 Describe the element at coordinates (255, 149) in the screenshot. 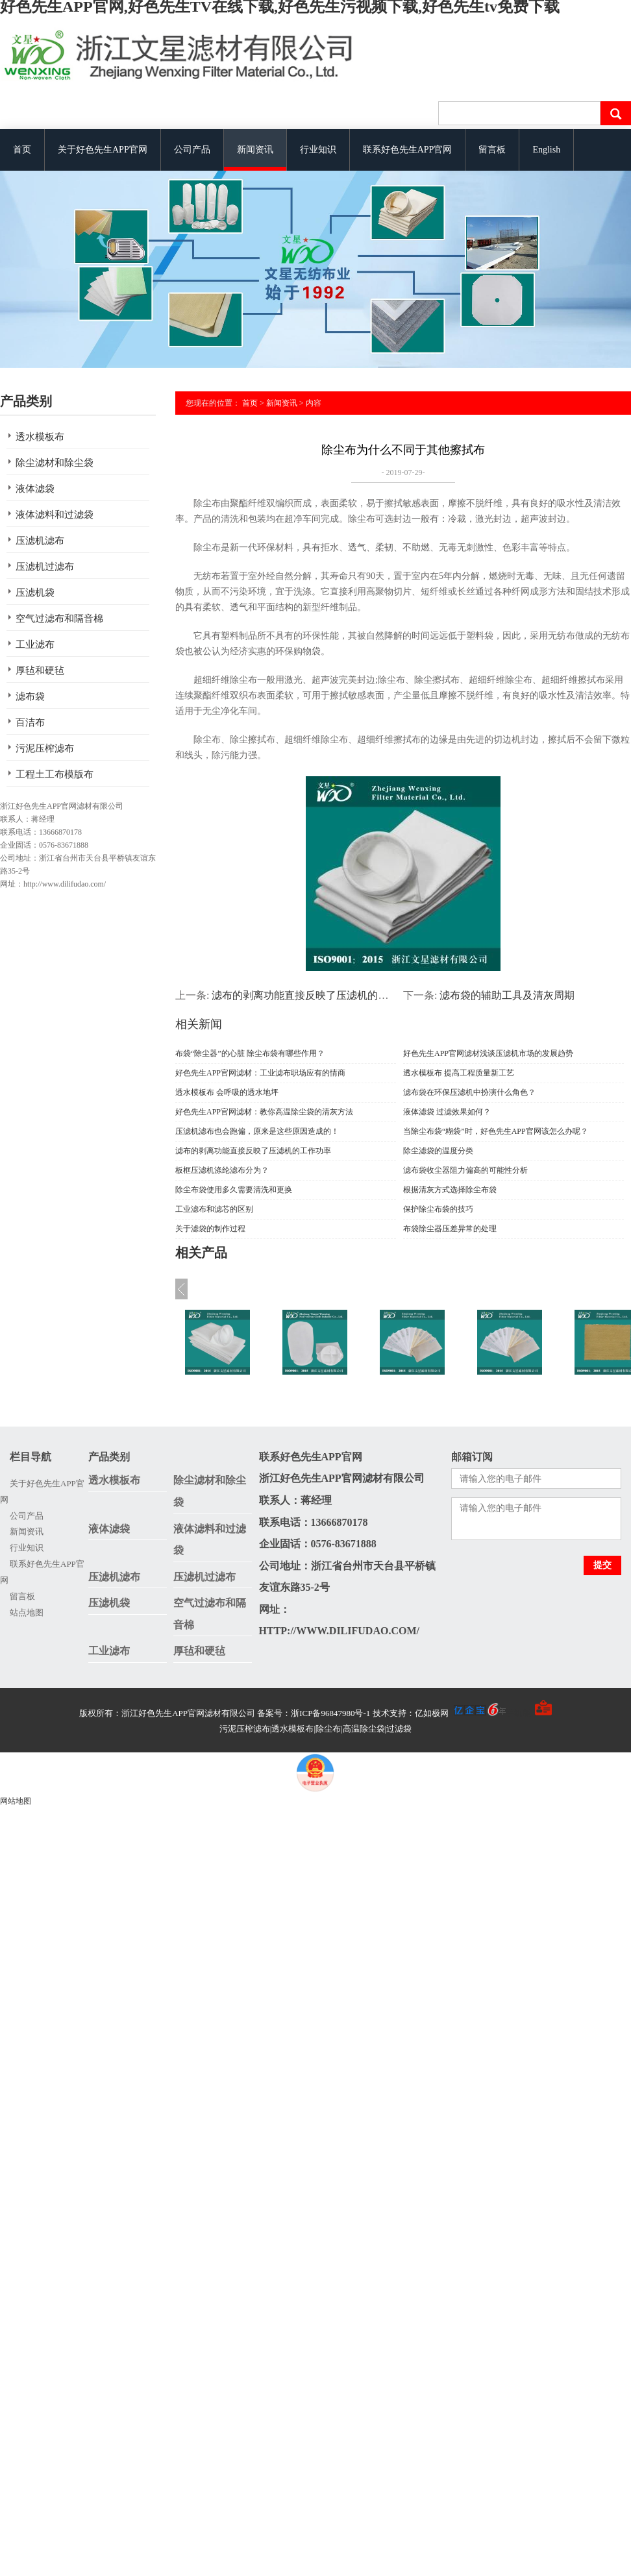

I see `新闻资讯` at that location.